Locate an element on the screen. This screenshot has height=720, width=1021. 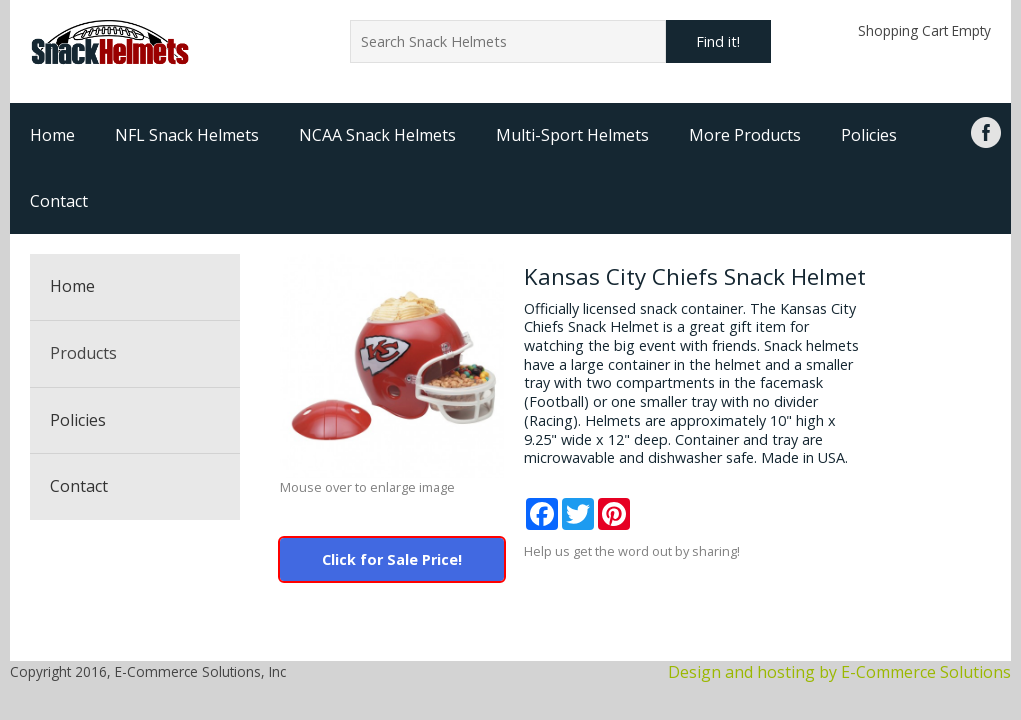
Contact is located at coordinates (59, 201).